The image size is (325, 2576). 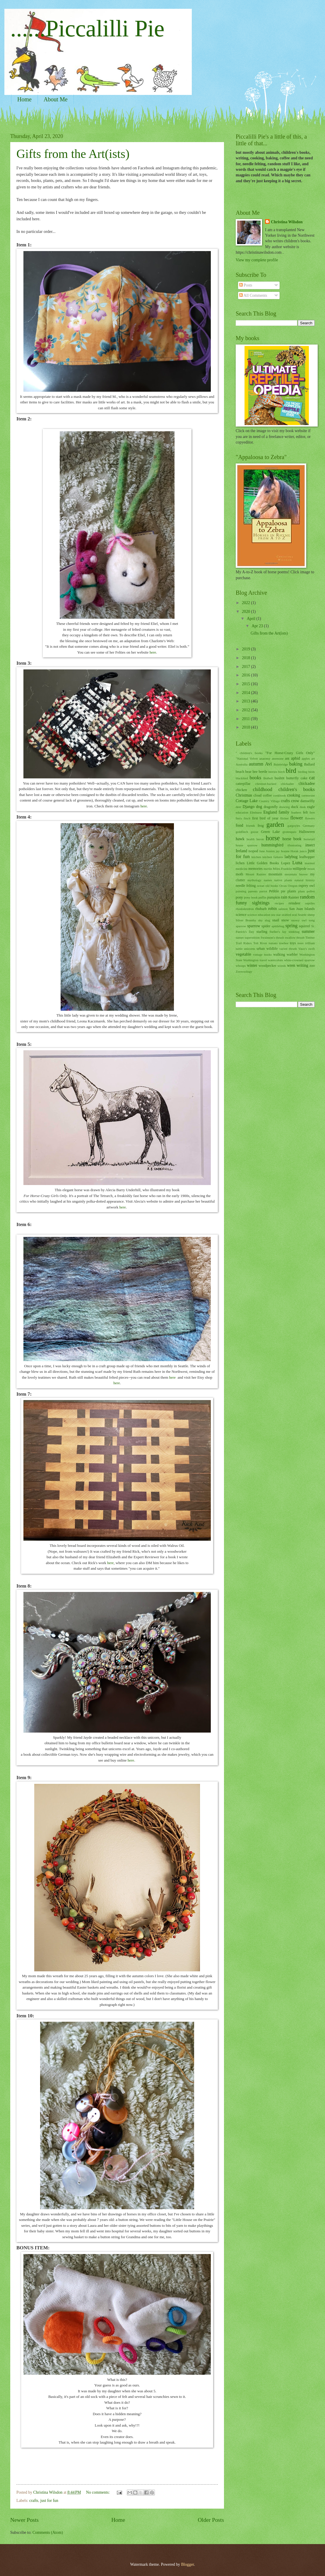 I want to click on Ballard, so click(x=309, y=764).